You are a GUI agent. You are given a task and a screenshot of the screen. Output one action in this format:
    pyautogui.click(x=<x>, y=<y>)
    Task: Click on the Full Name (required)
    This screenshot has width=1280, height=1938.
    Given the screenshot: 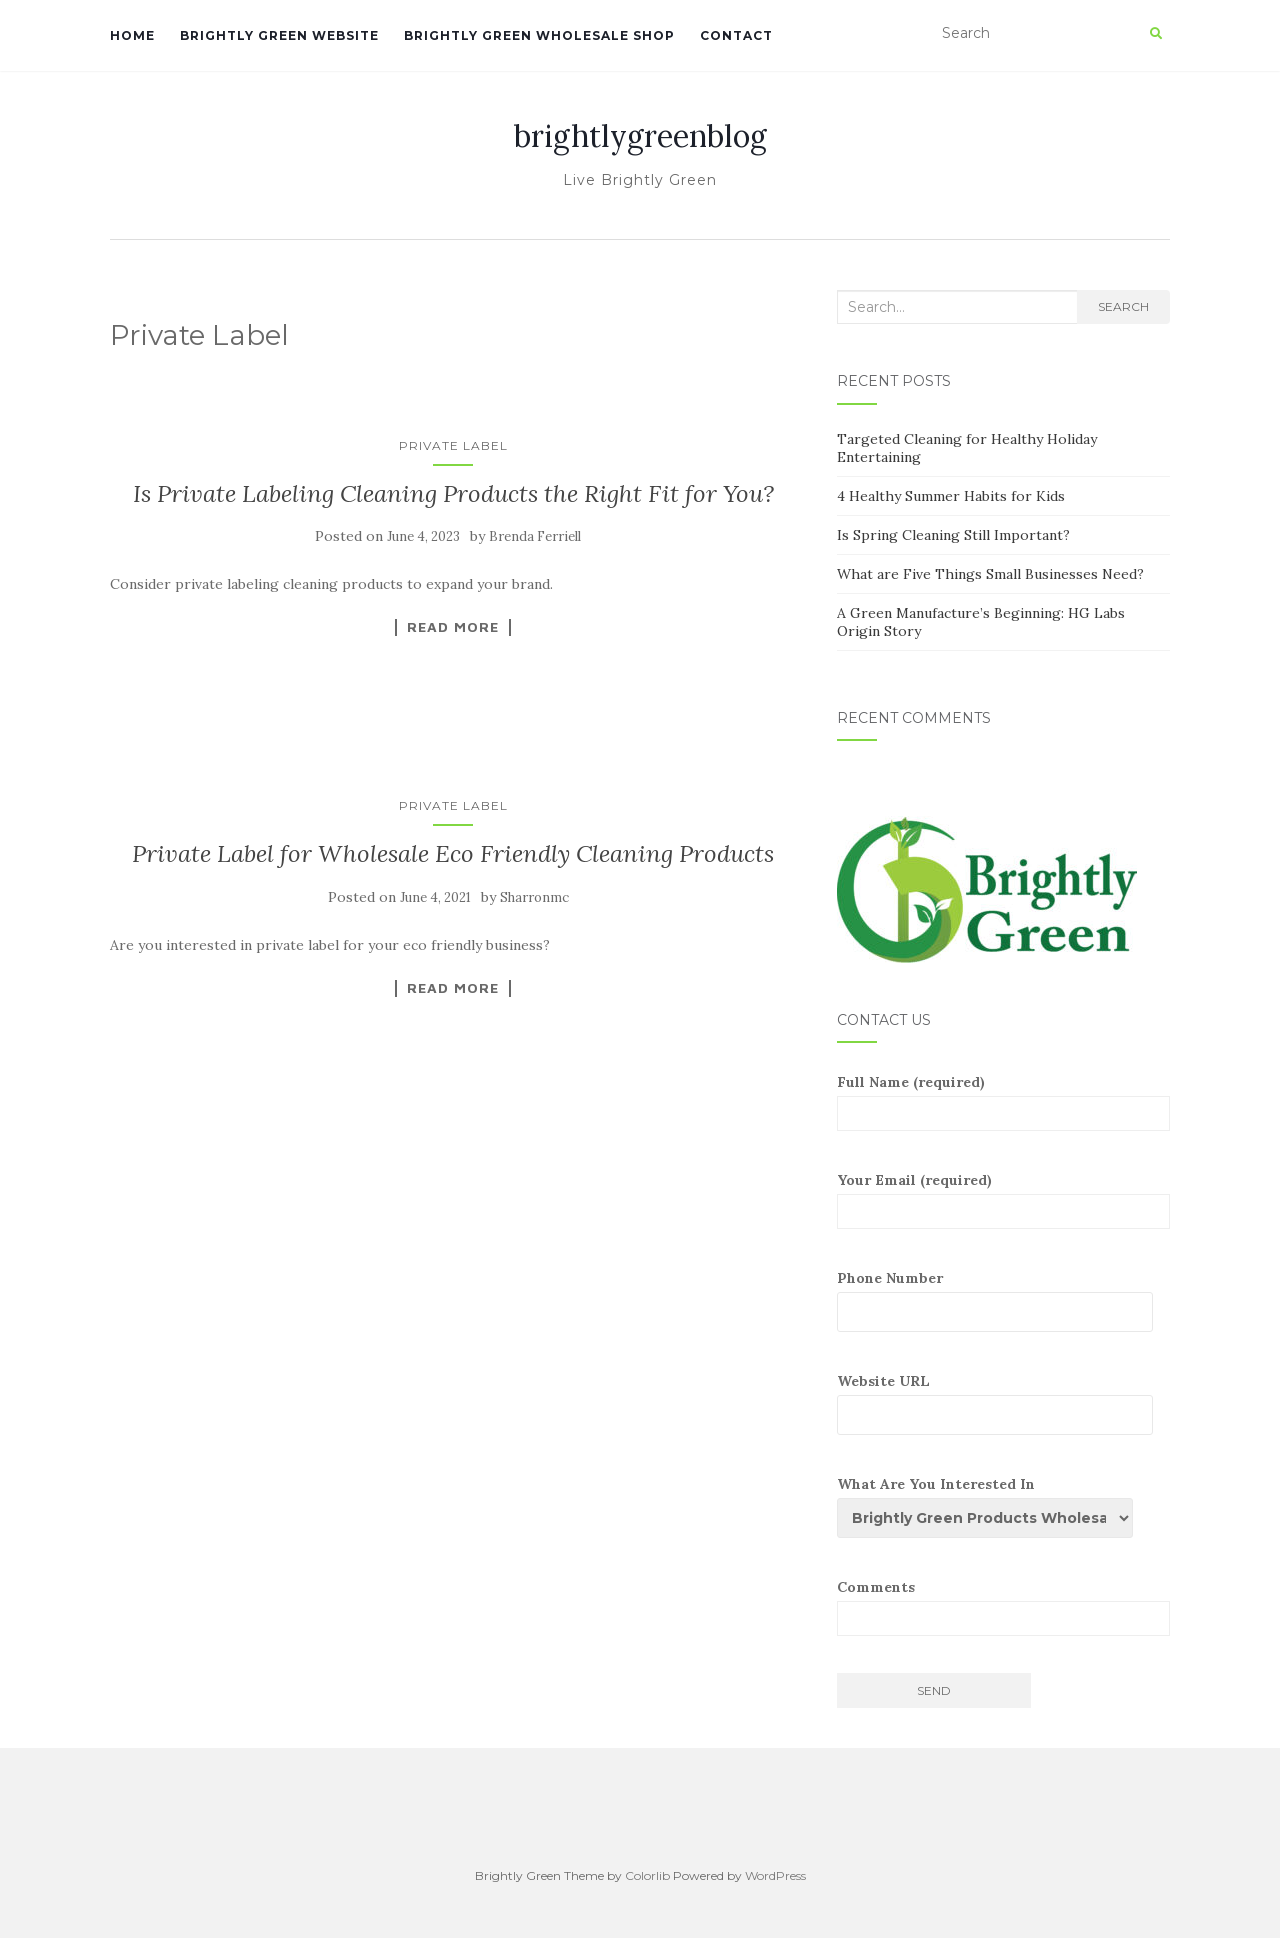 What is the action you would take?
    pyautogui.click(x=1003, y=1102)
    